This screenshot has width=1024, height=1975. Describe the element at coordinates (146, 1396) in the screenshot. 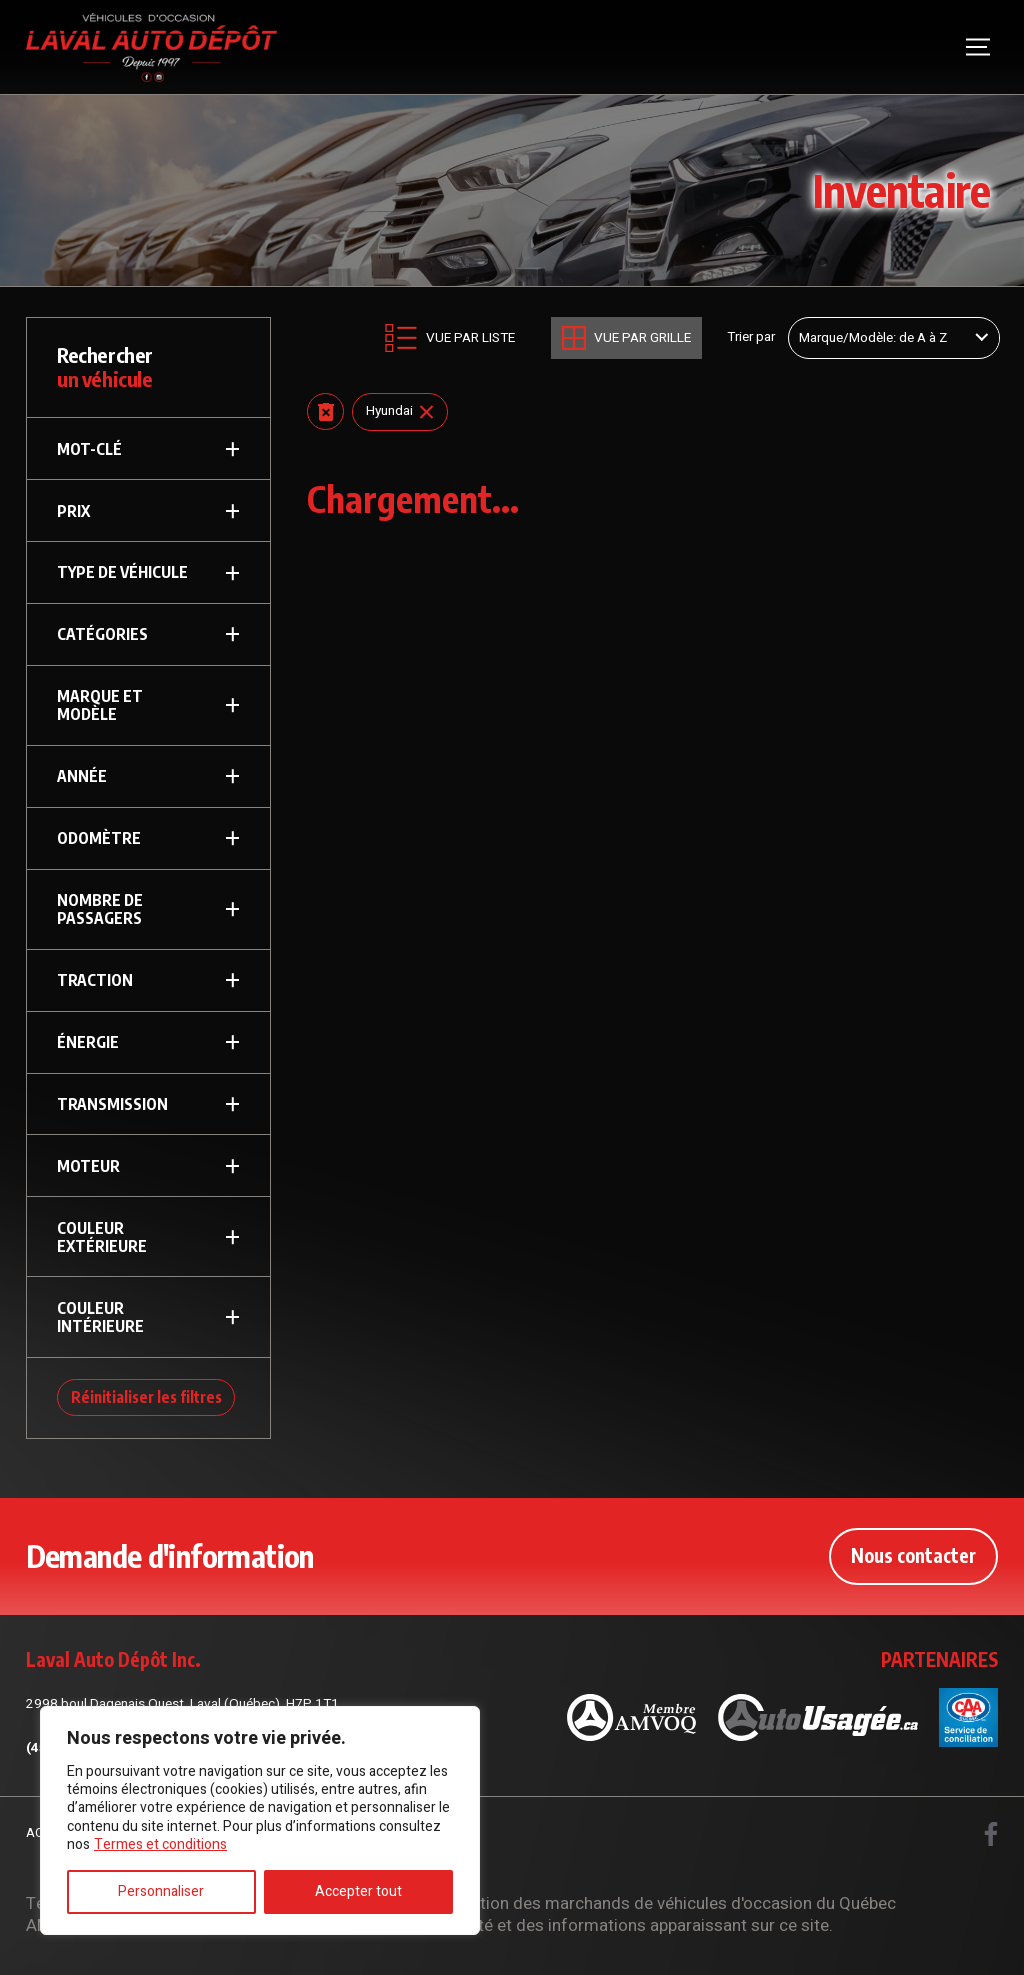

I see `Réinitialiser les filtres` at that location.